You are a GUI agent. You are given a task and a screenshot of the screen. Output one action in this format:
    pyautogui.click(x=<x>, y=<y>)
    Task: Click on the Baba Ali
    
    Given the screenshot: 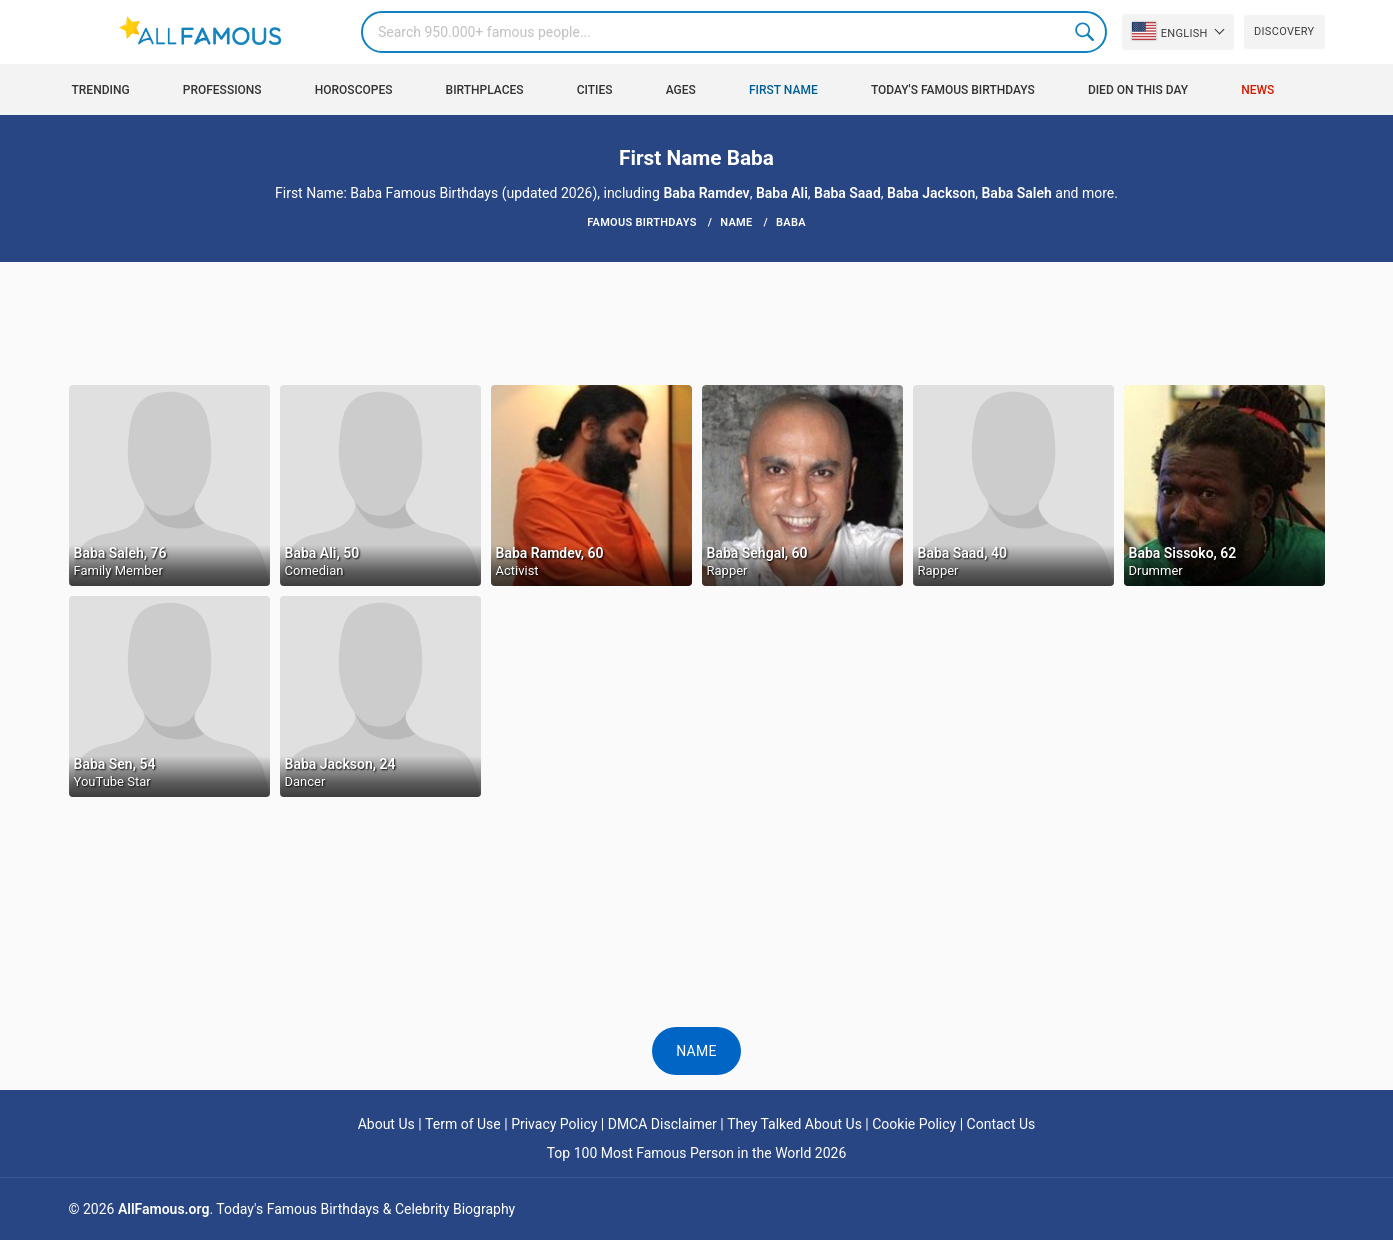 What is the action you would take?
    pyautogui.click(x=782, y=193)
    